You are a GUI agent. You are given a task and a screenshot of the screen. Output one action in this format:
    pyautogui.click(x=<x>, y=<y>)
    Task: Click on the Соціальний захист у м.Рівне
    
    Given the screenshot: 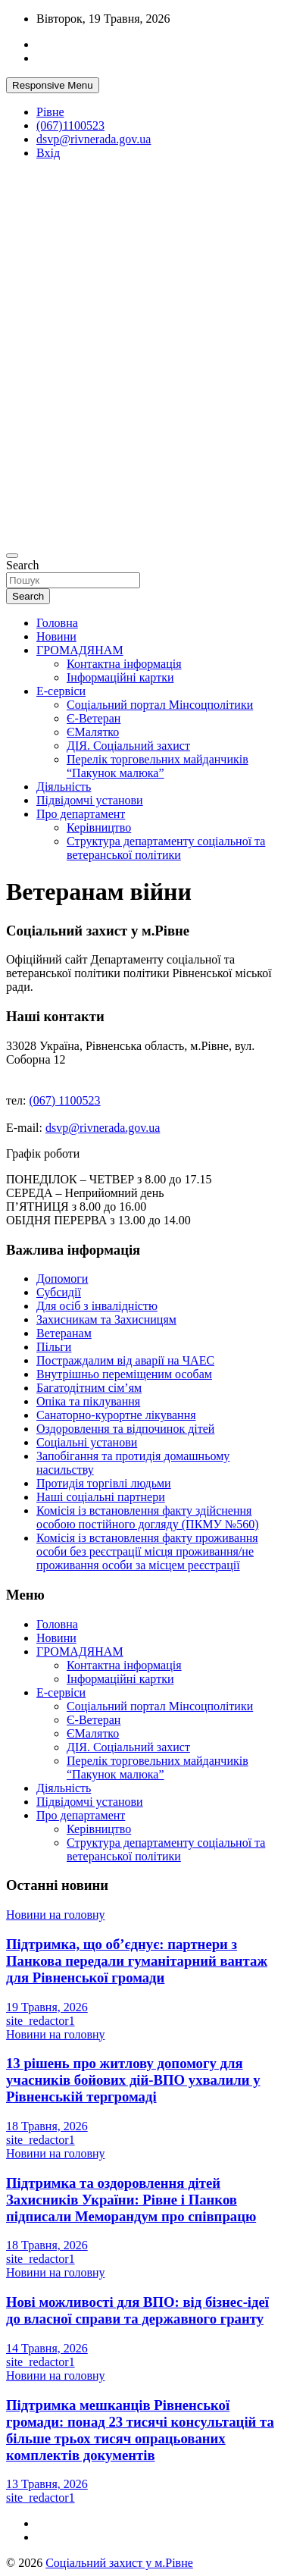 What is the action you would take?
    pyautogui.click(x=119, y=2562)
    